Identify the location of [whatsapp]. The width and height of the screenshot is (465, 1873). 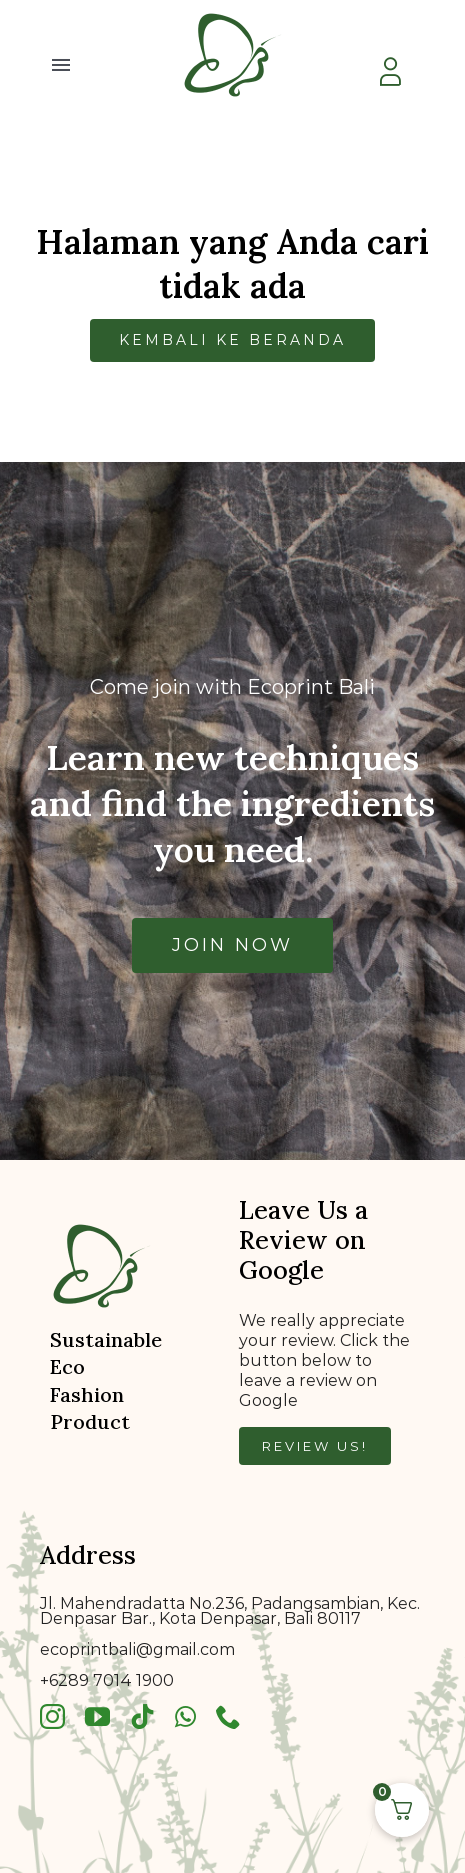
(185, 1716).